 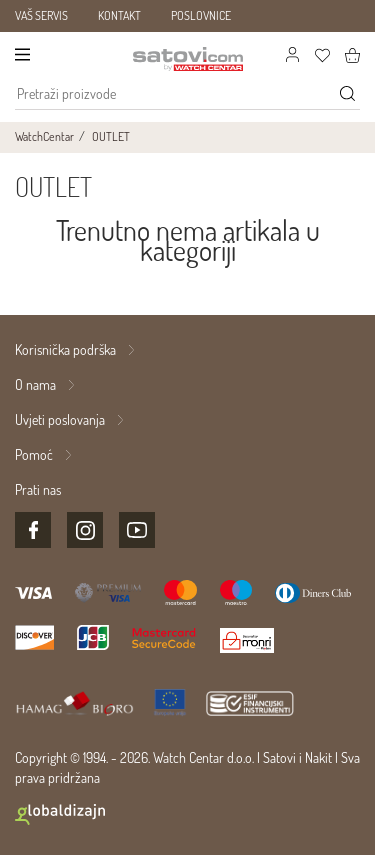 What do you see at coordinates (201, 15) in the screenshot?
I see `POSLOVNICE` at bounding box center [201, 15].